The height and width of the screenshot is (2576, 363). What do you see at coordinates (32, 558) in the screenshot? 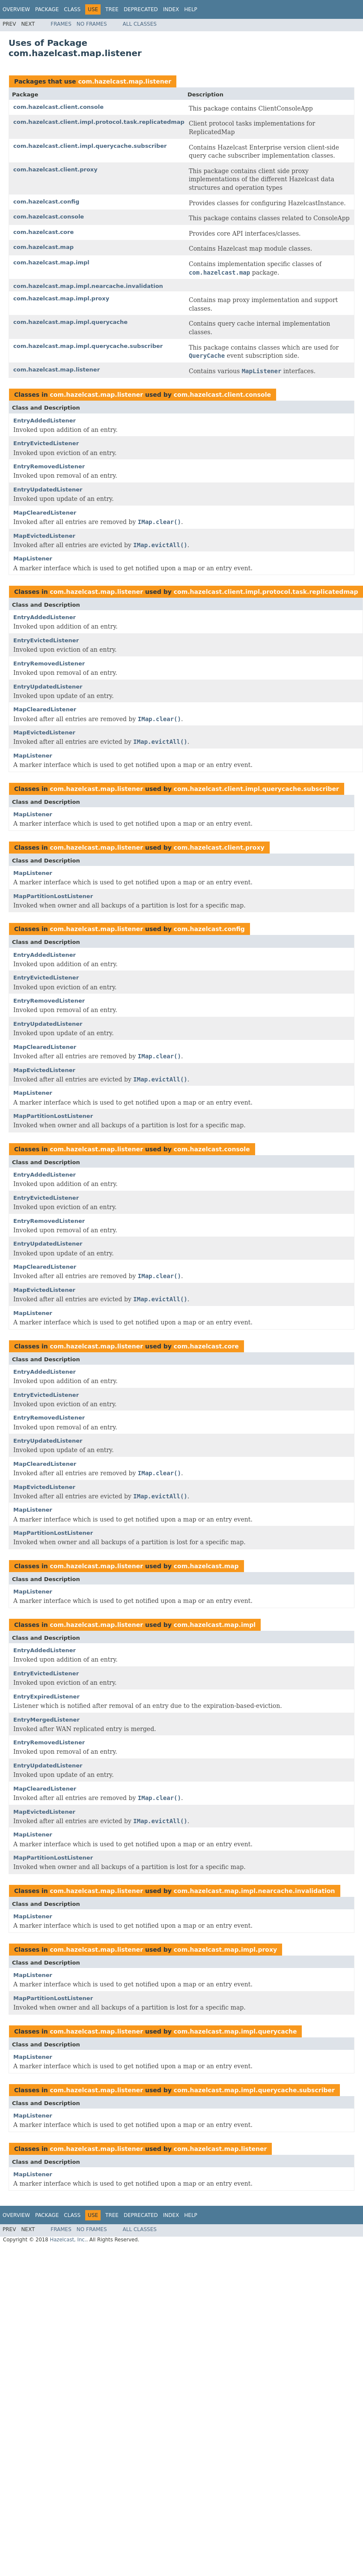
I see `MapListener` at bounding box center [32, 558].